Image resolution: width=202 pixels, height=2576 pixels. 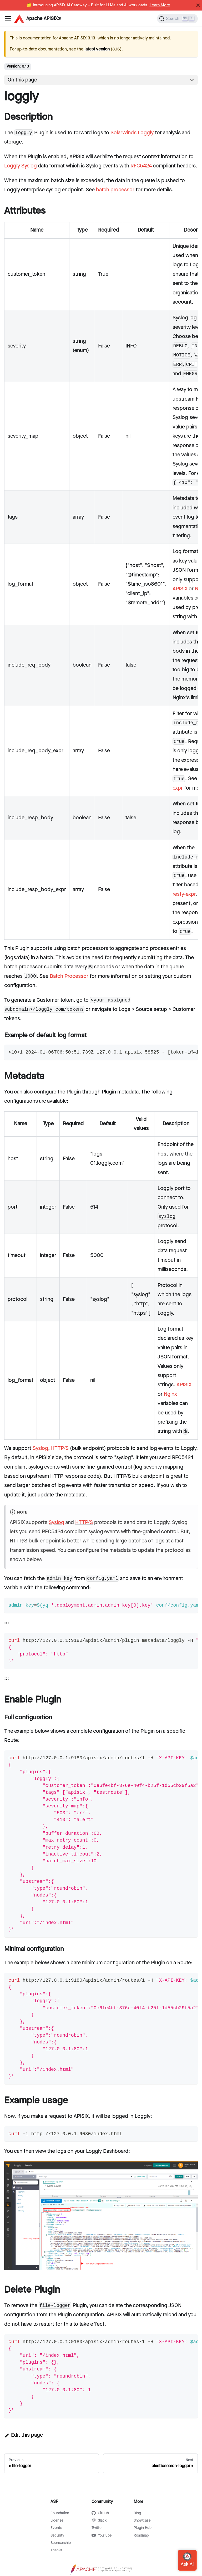 What do you see at coordinates (132, 133) in the screenshot?
I see `SolarWinds Loggly` at bounding box center [132, 133].